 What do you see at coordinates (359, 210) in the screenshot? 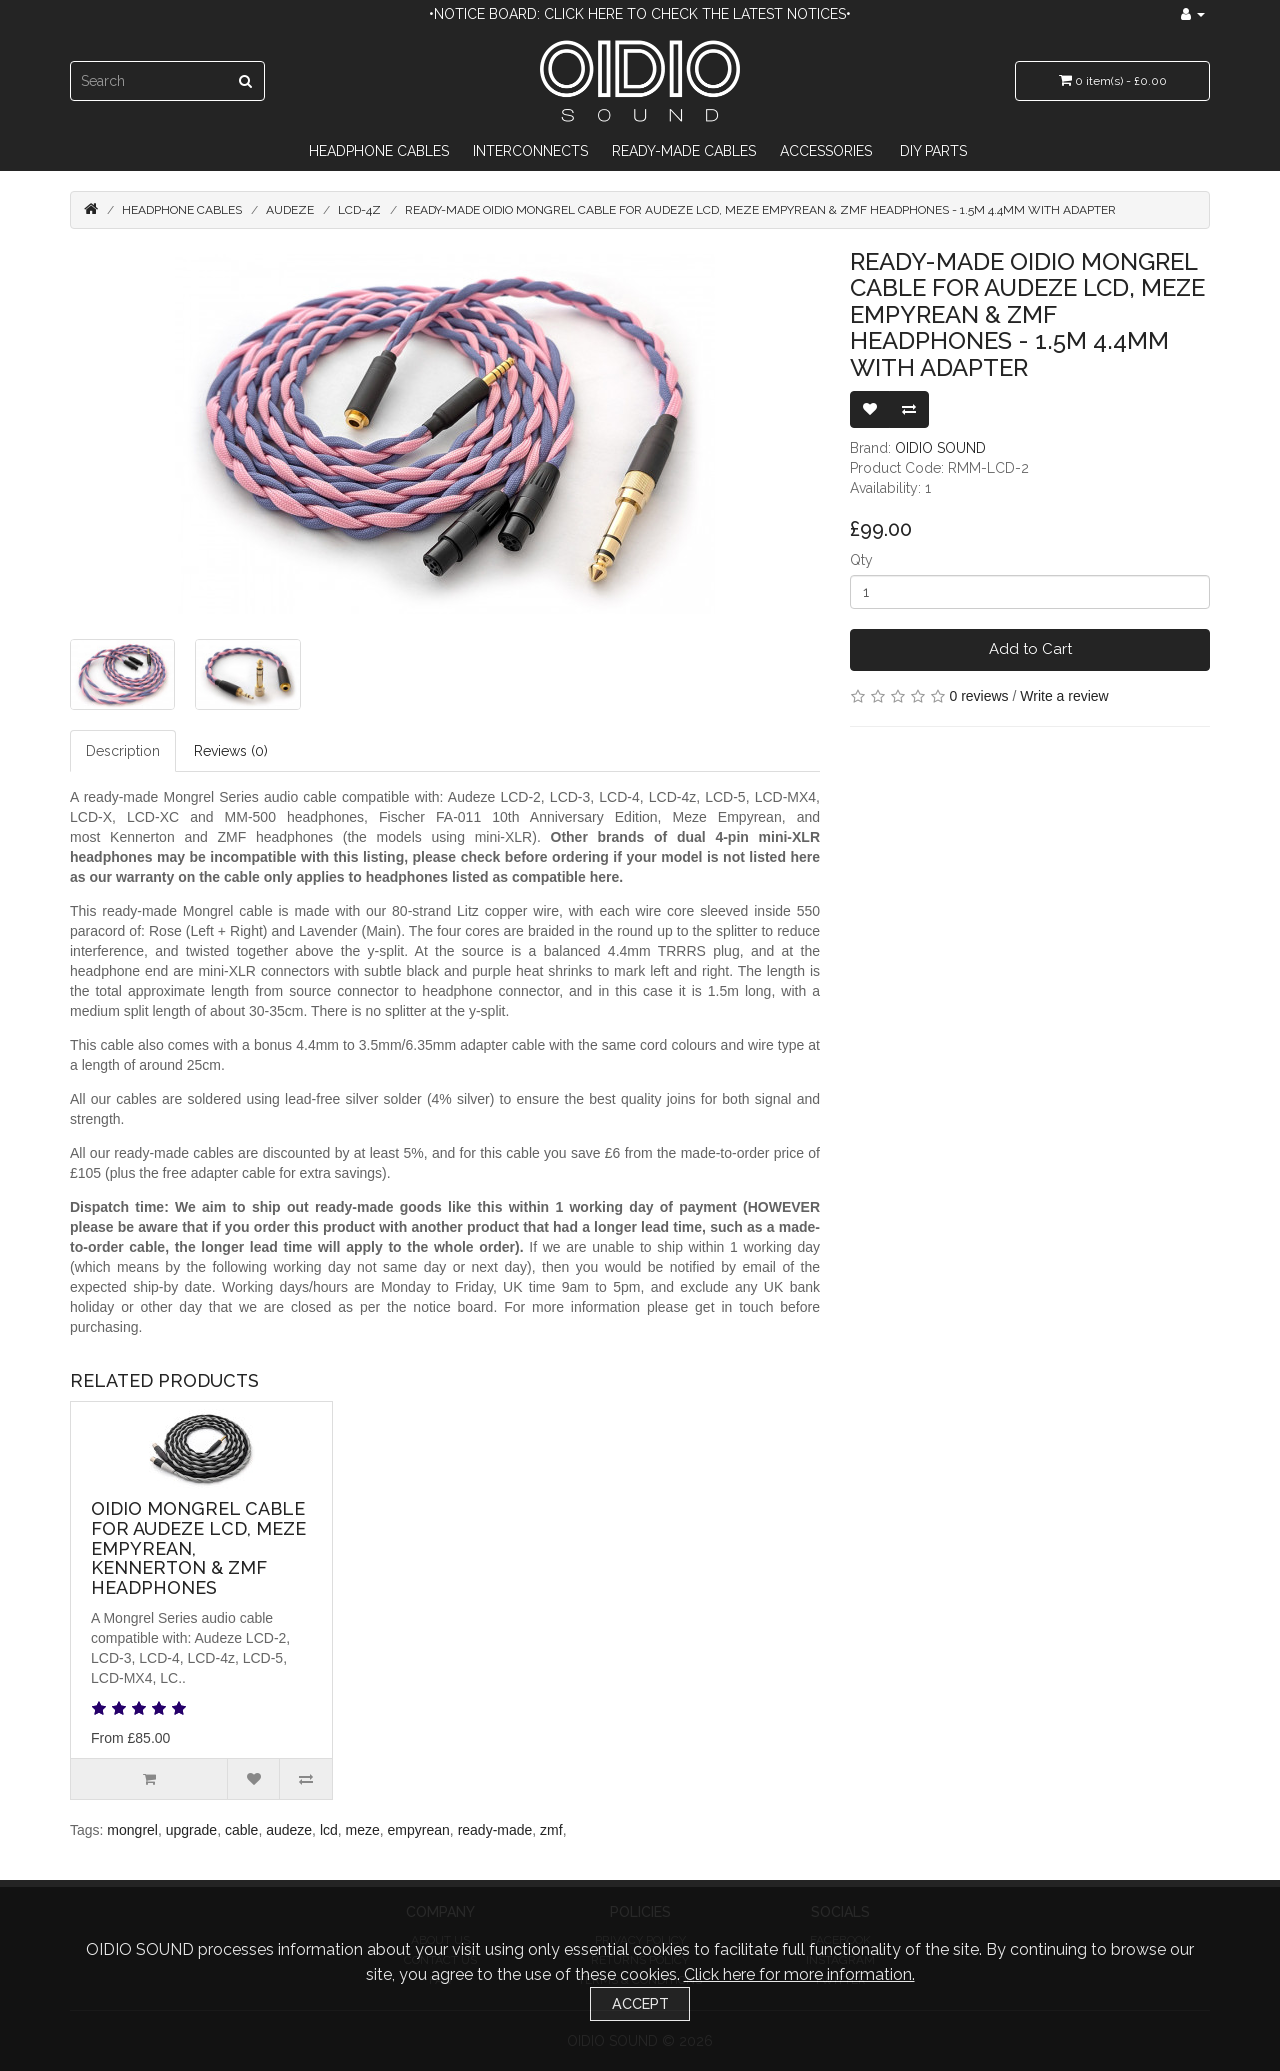
I see `LCD-4z` at bounding box center [359, 210].